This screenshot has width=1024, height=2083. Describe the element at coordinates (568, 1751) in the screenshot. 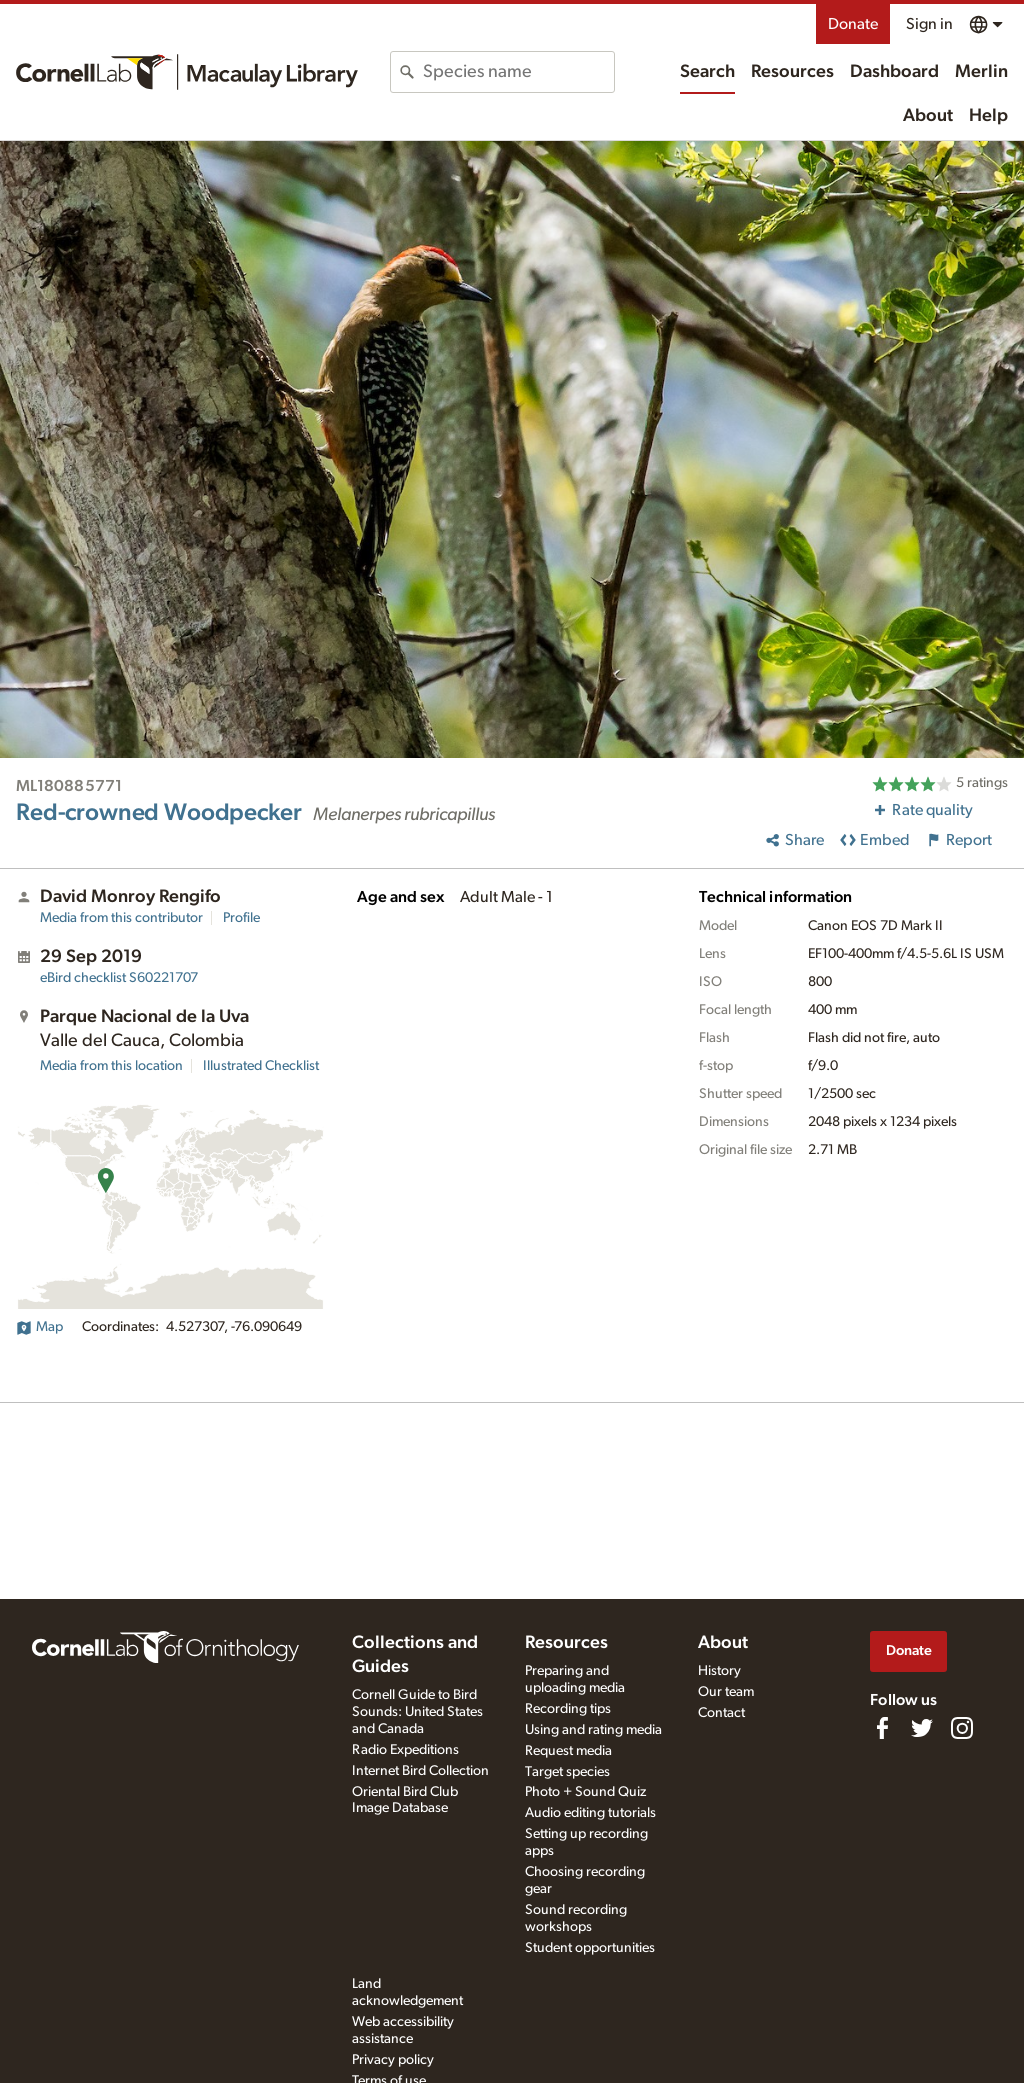

I see `Request media` at that location.